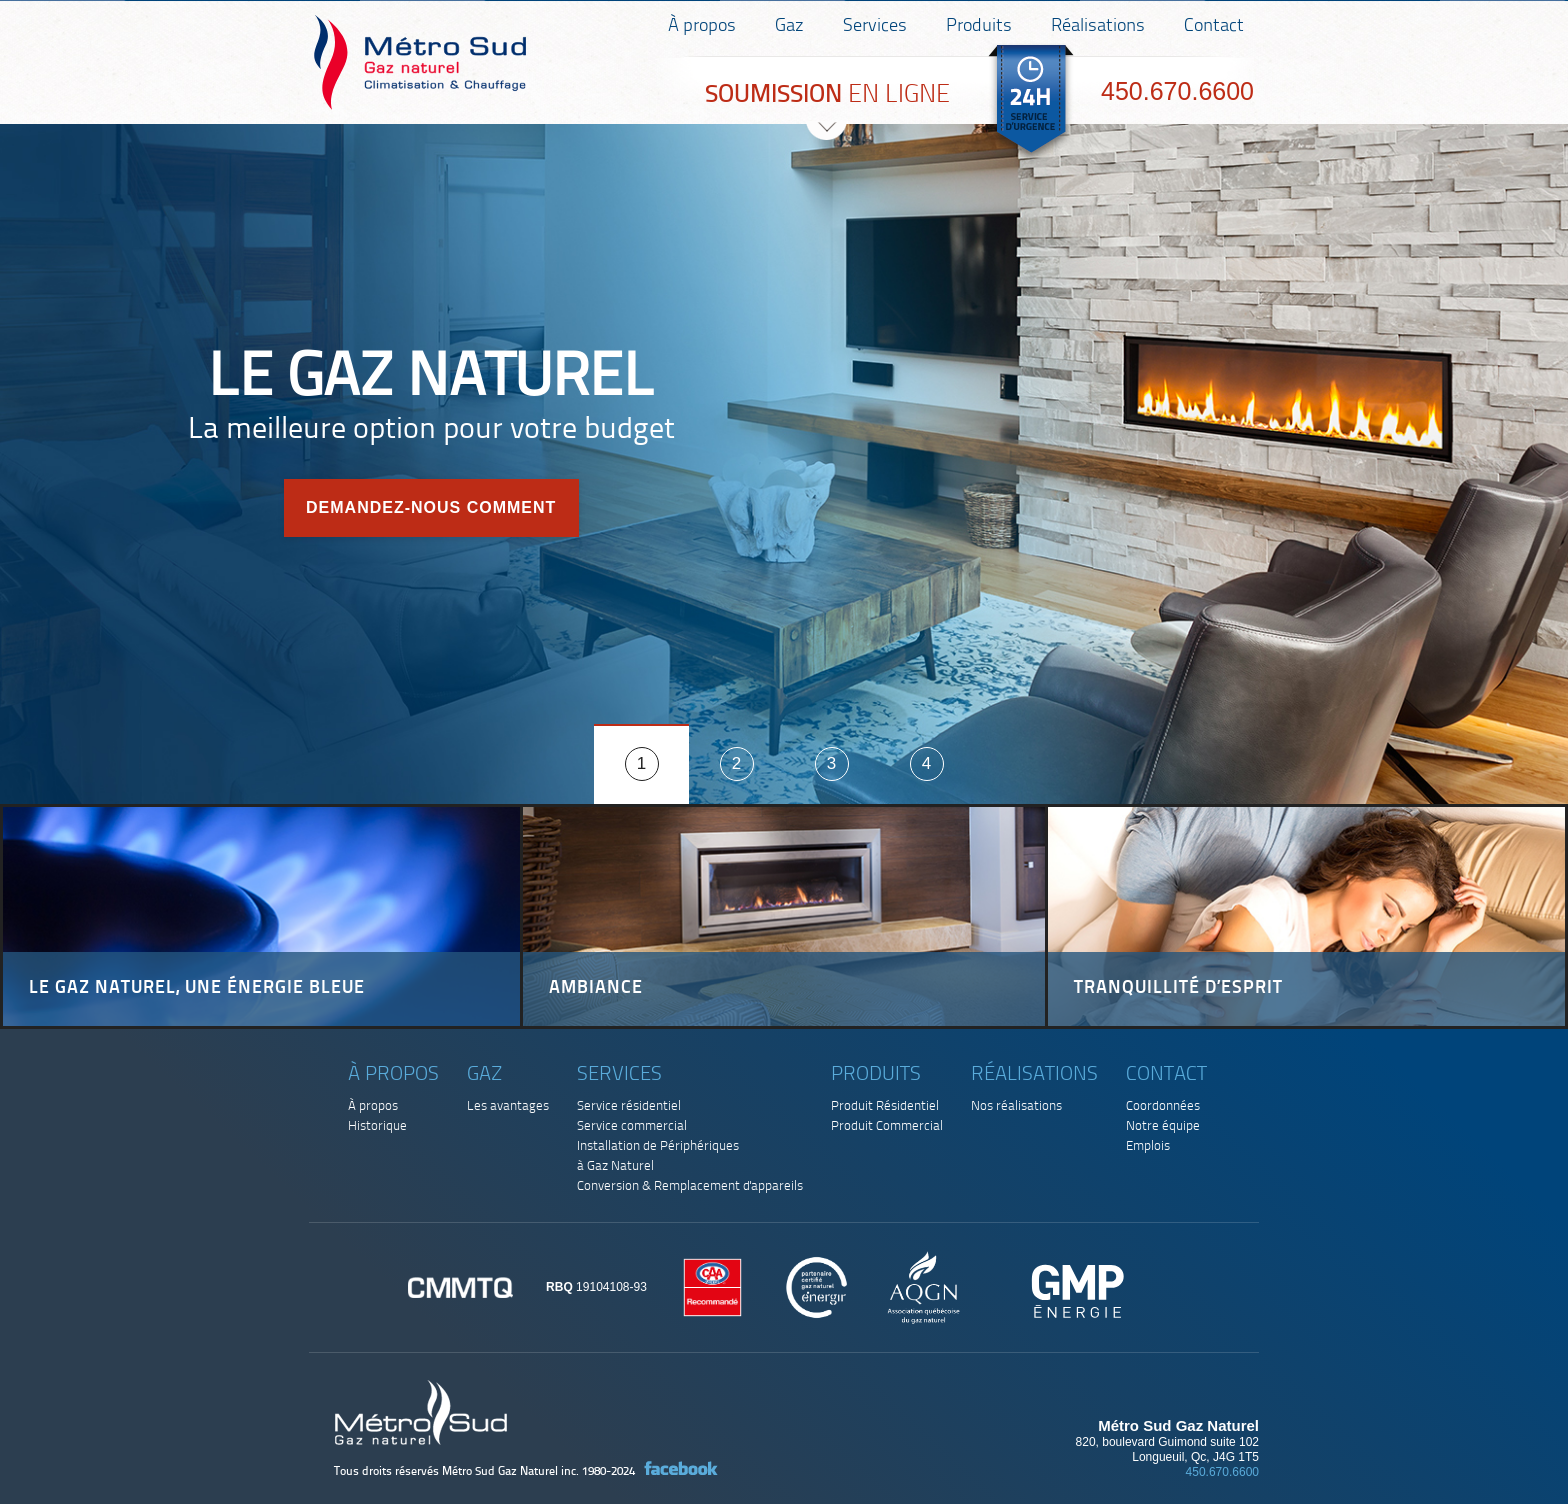 The width and height of the screenshot is (1568, 1505). I want to click on Emplois, so click(1148, 1146).